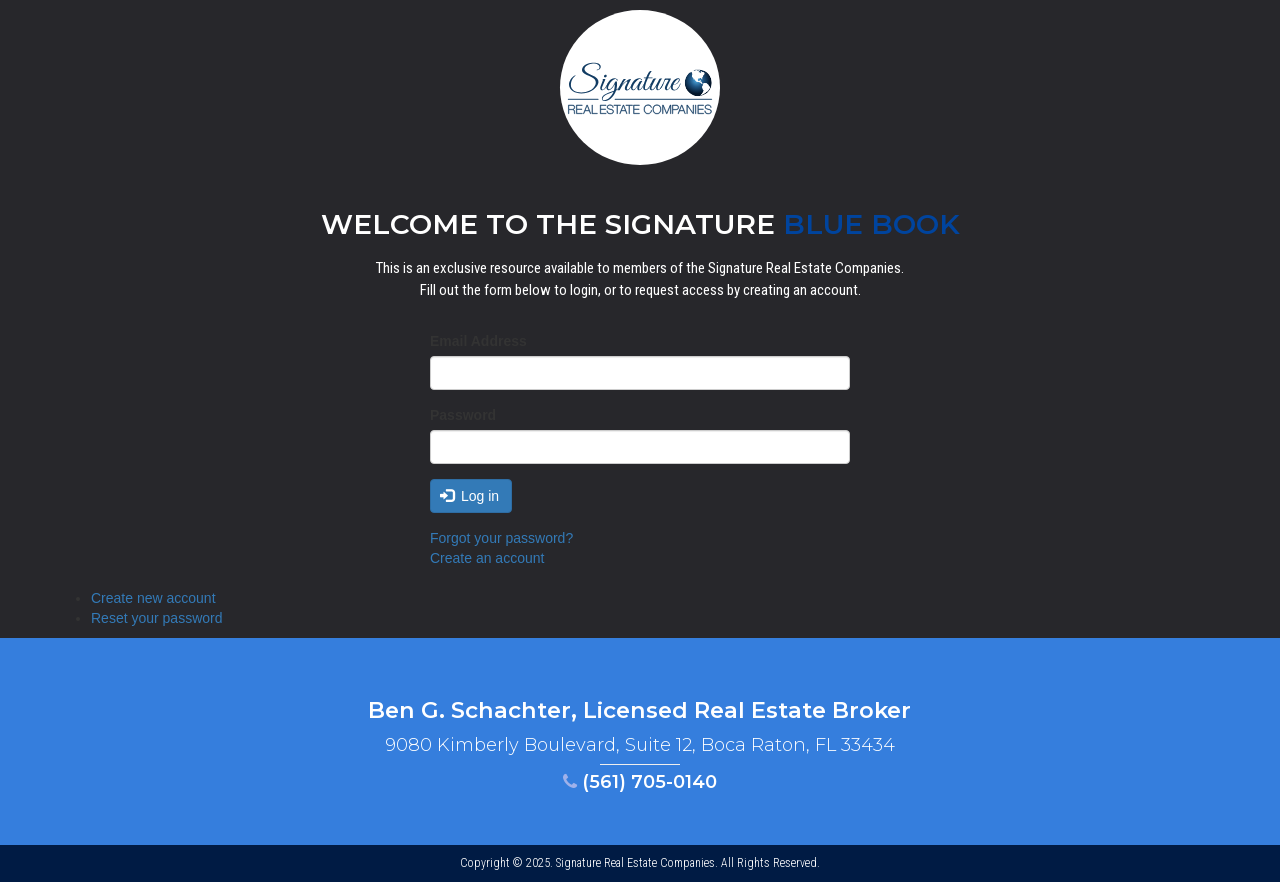 The width and height of the screenshot is (1280, 882). What do you see at coordinates (153, 598) in the screenshot?
I see `Create new account` at bounding box center [153, 598].